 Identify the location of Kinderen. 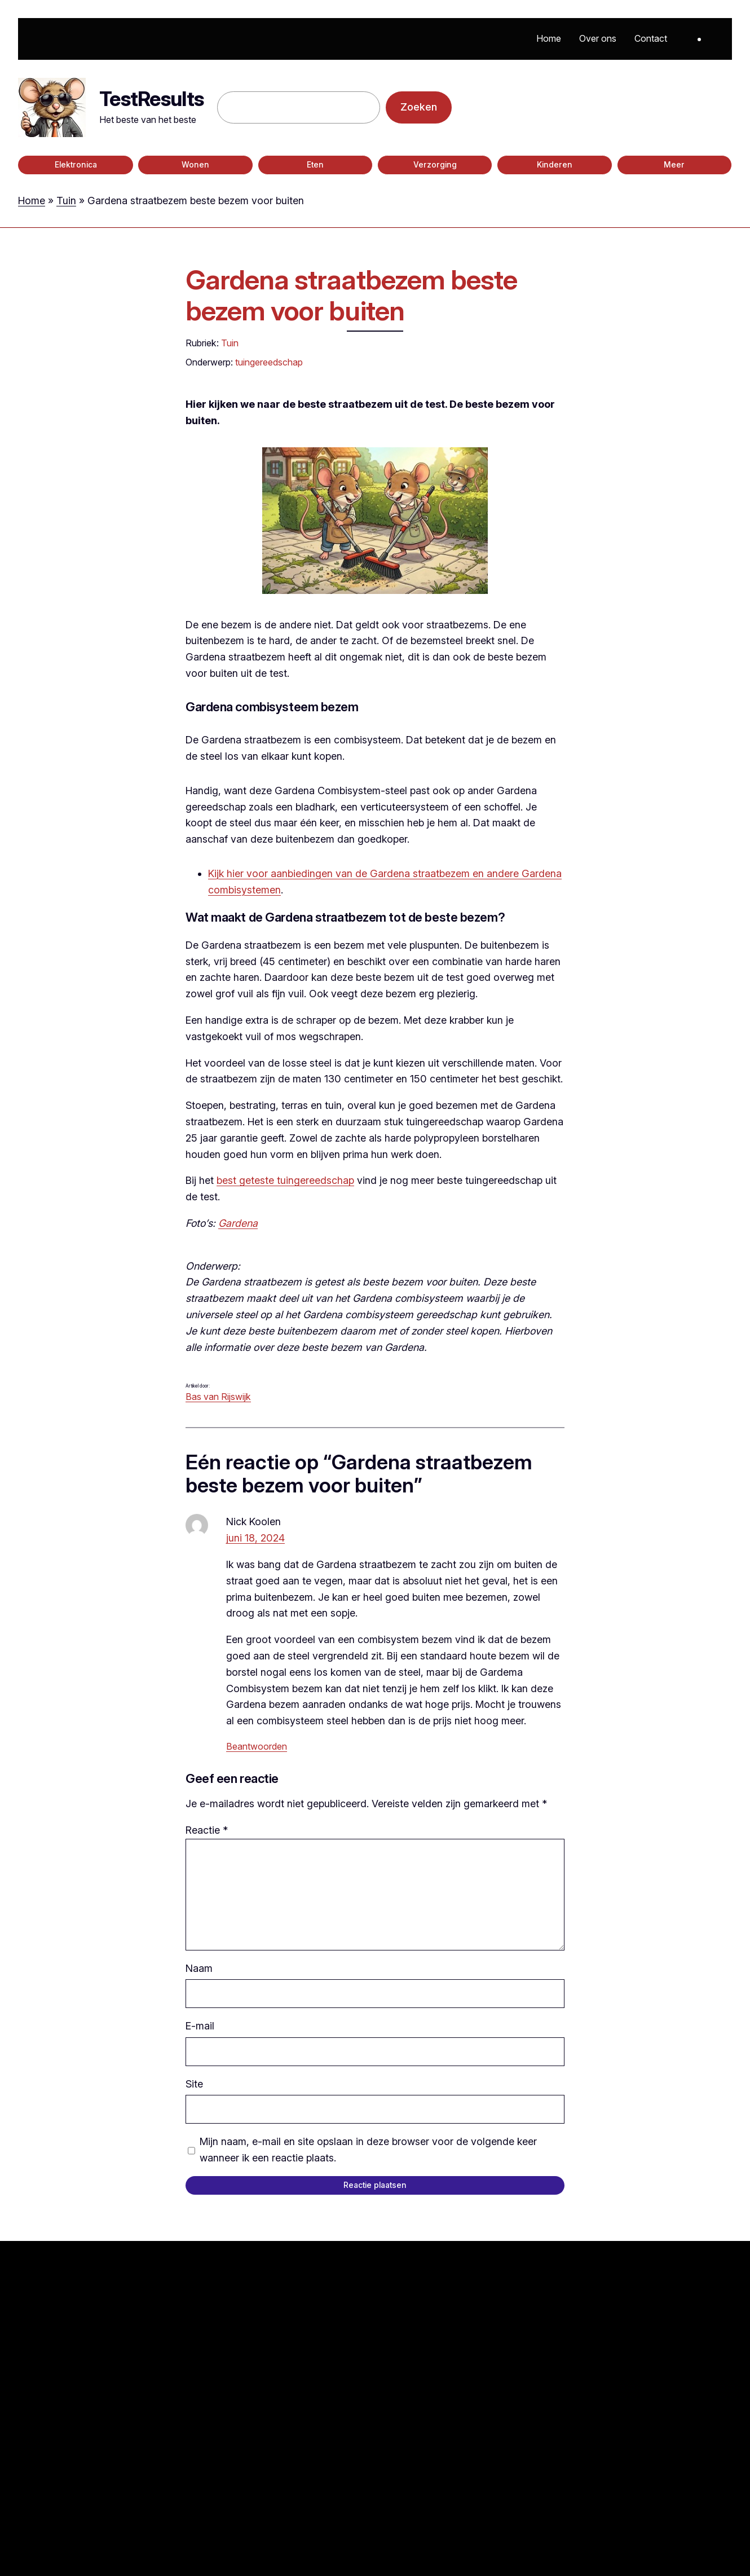
(554, 164).